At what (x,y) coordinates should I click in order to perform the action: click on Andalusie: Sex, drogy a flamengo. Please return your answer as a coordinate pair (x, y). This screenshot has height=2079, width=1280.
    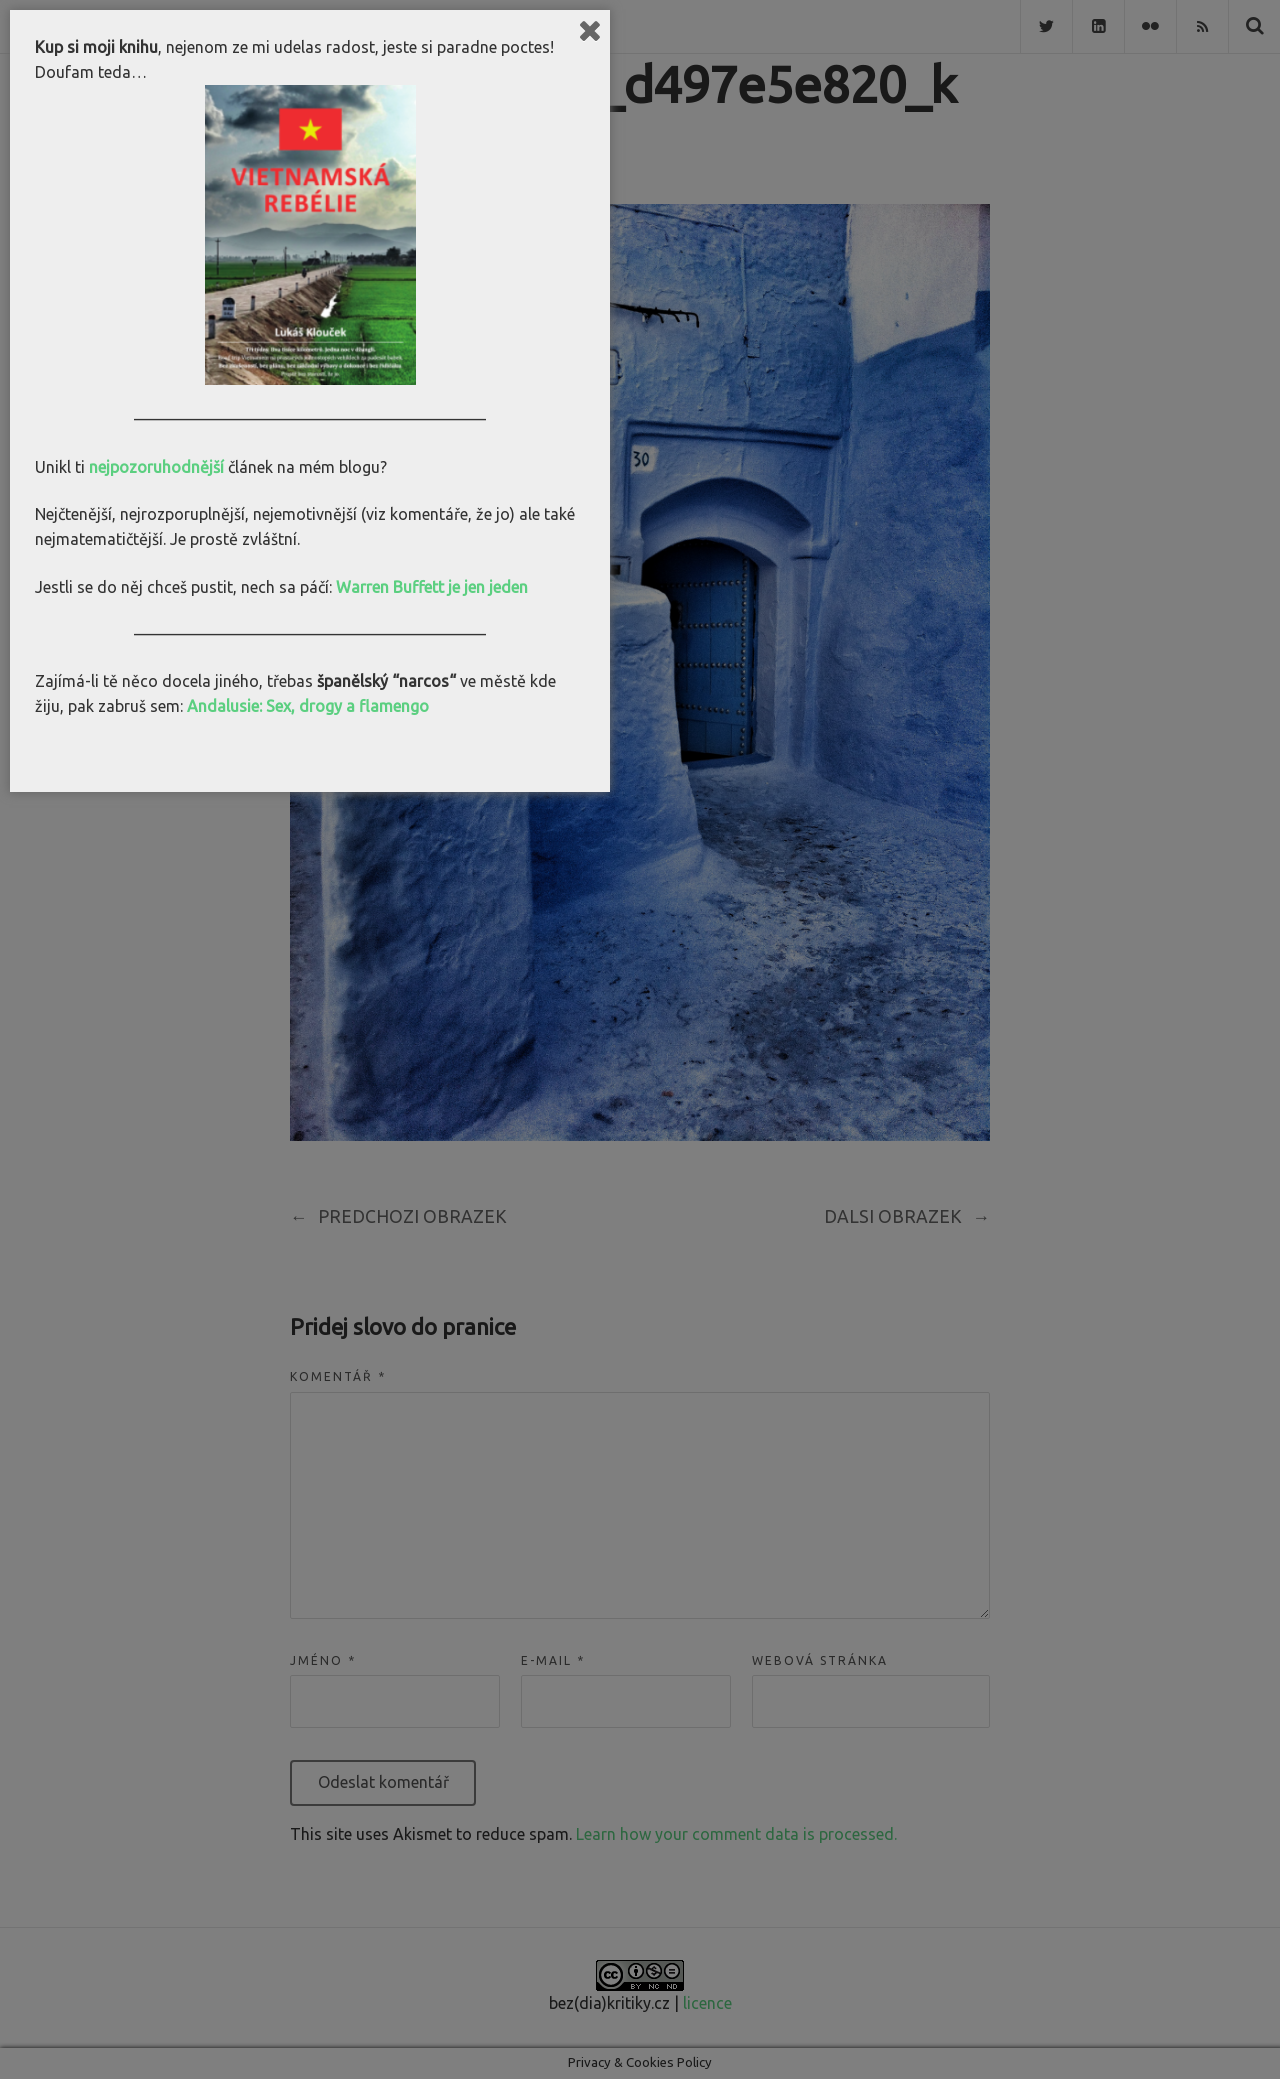
    Looking at the image, I should click on (308, 706).